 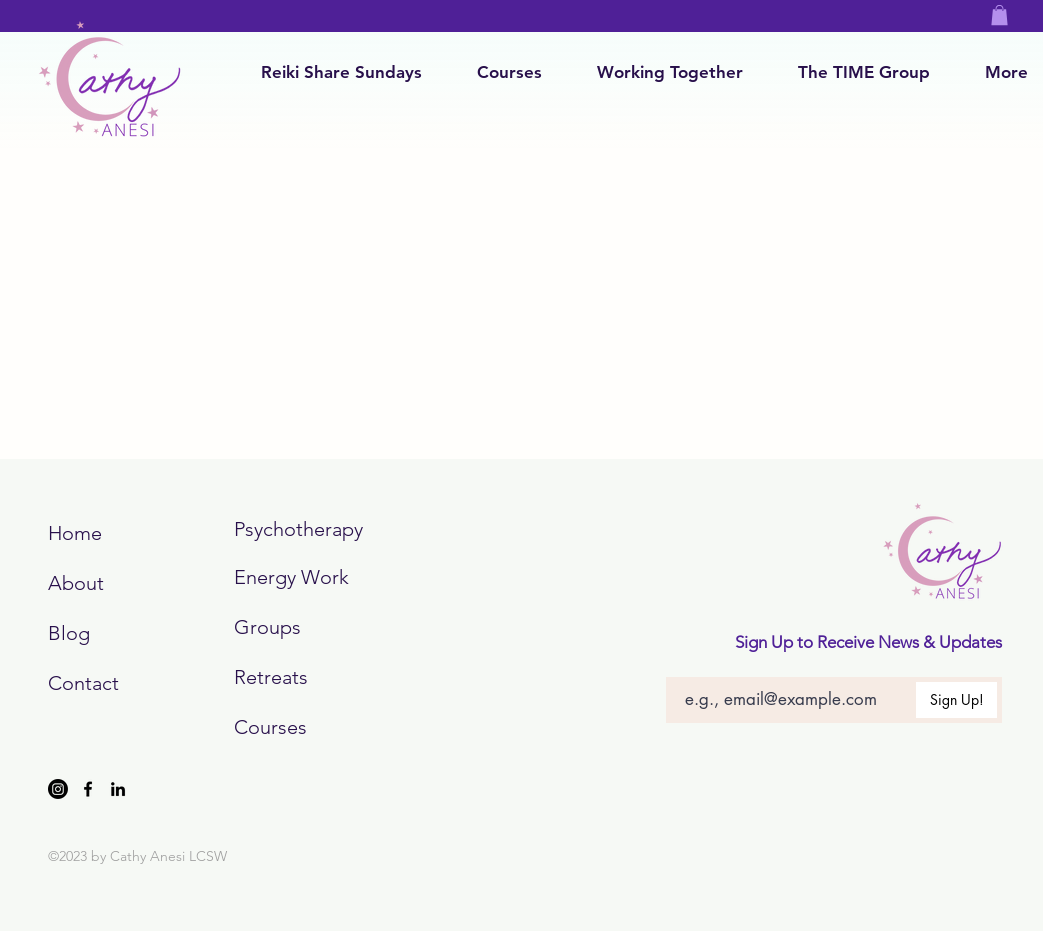 I want to click on [LinkedIn], so click(x=118, y=789).